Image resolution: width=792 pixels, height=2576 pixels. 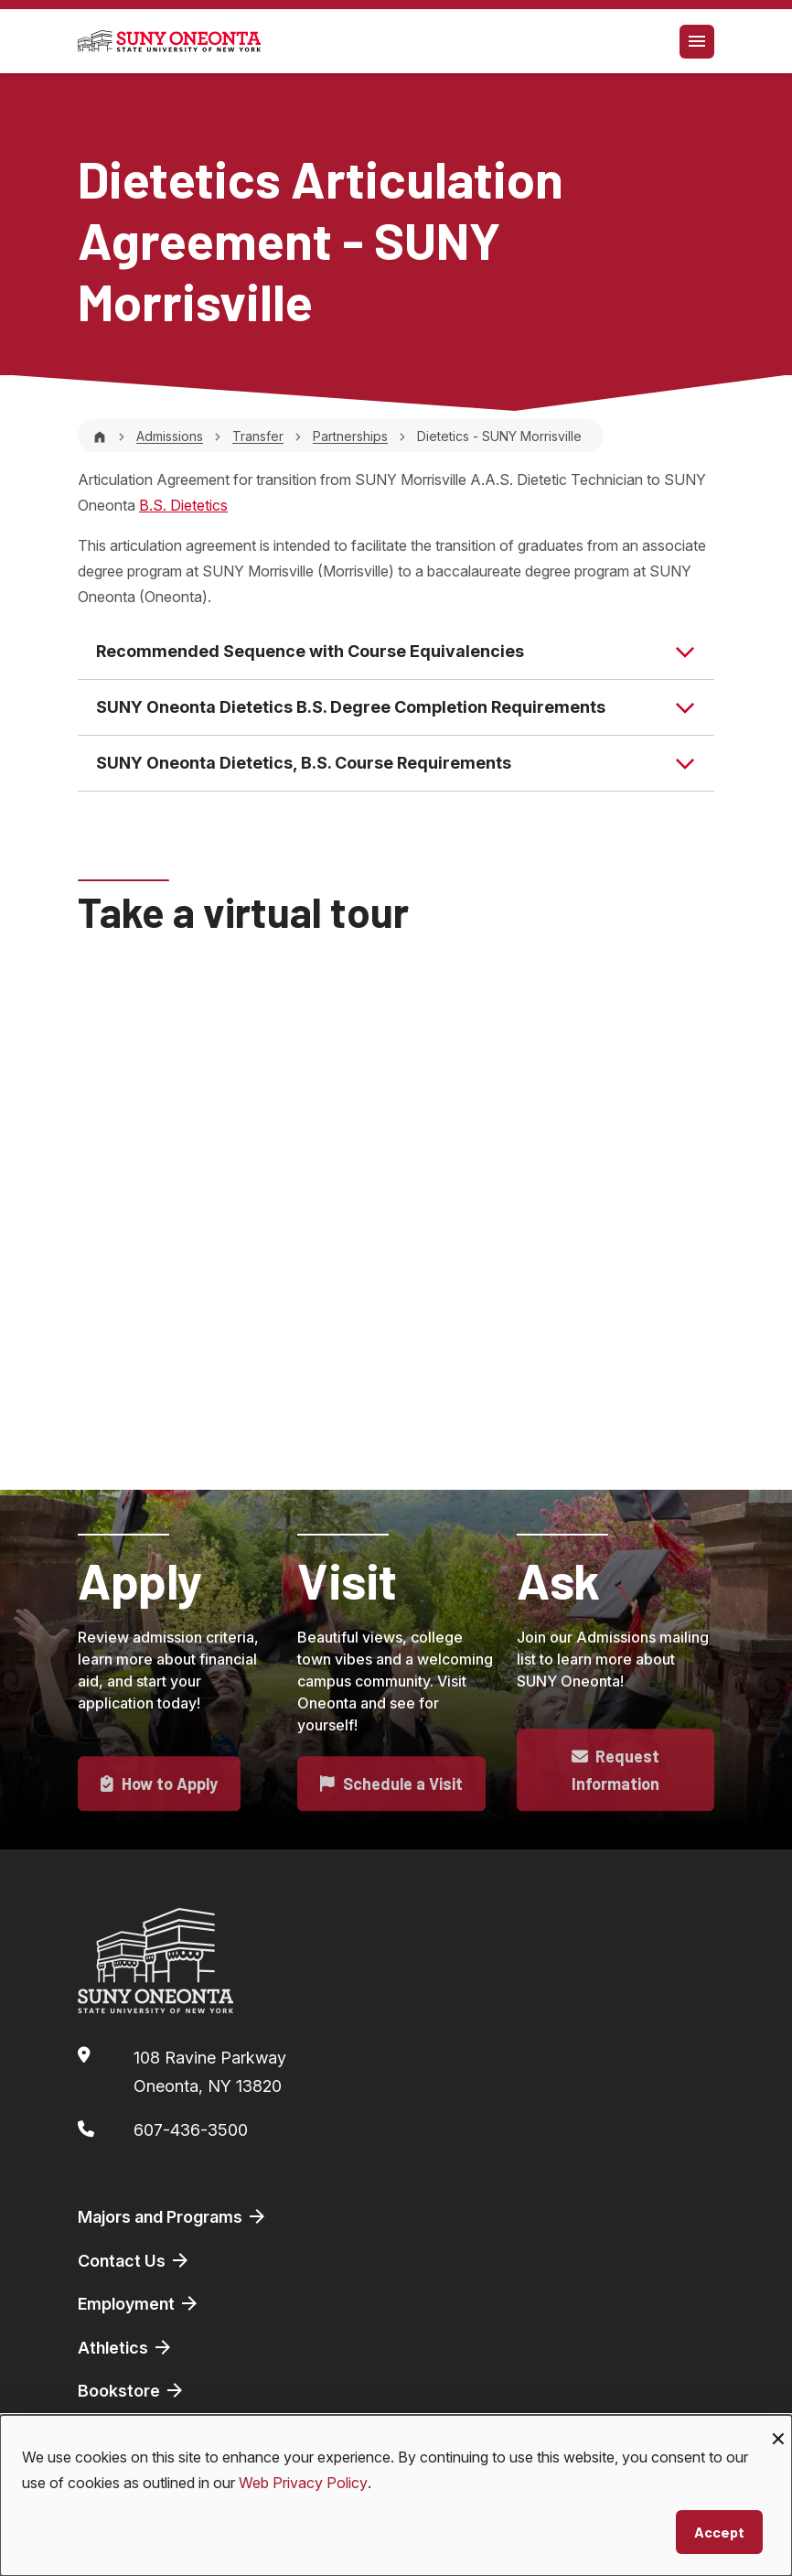 I want to click on B.S. Dietetics, so click(x=183, y=505).